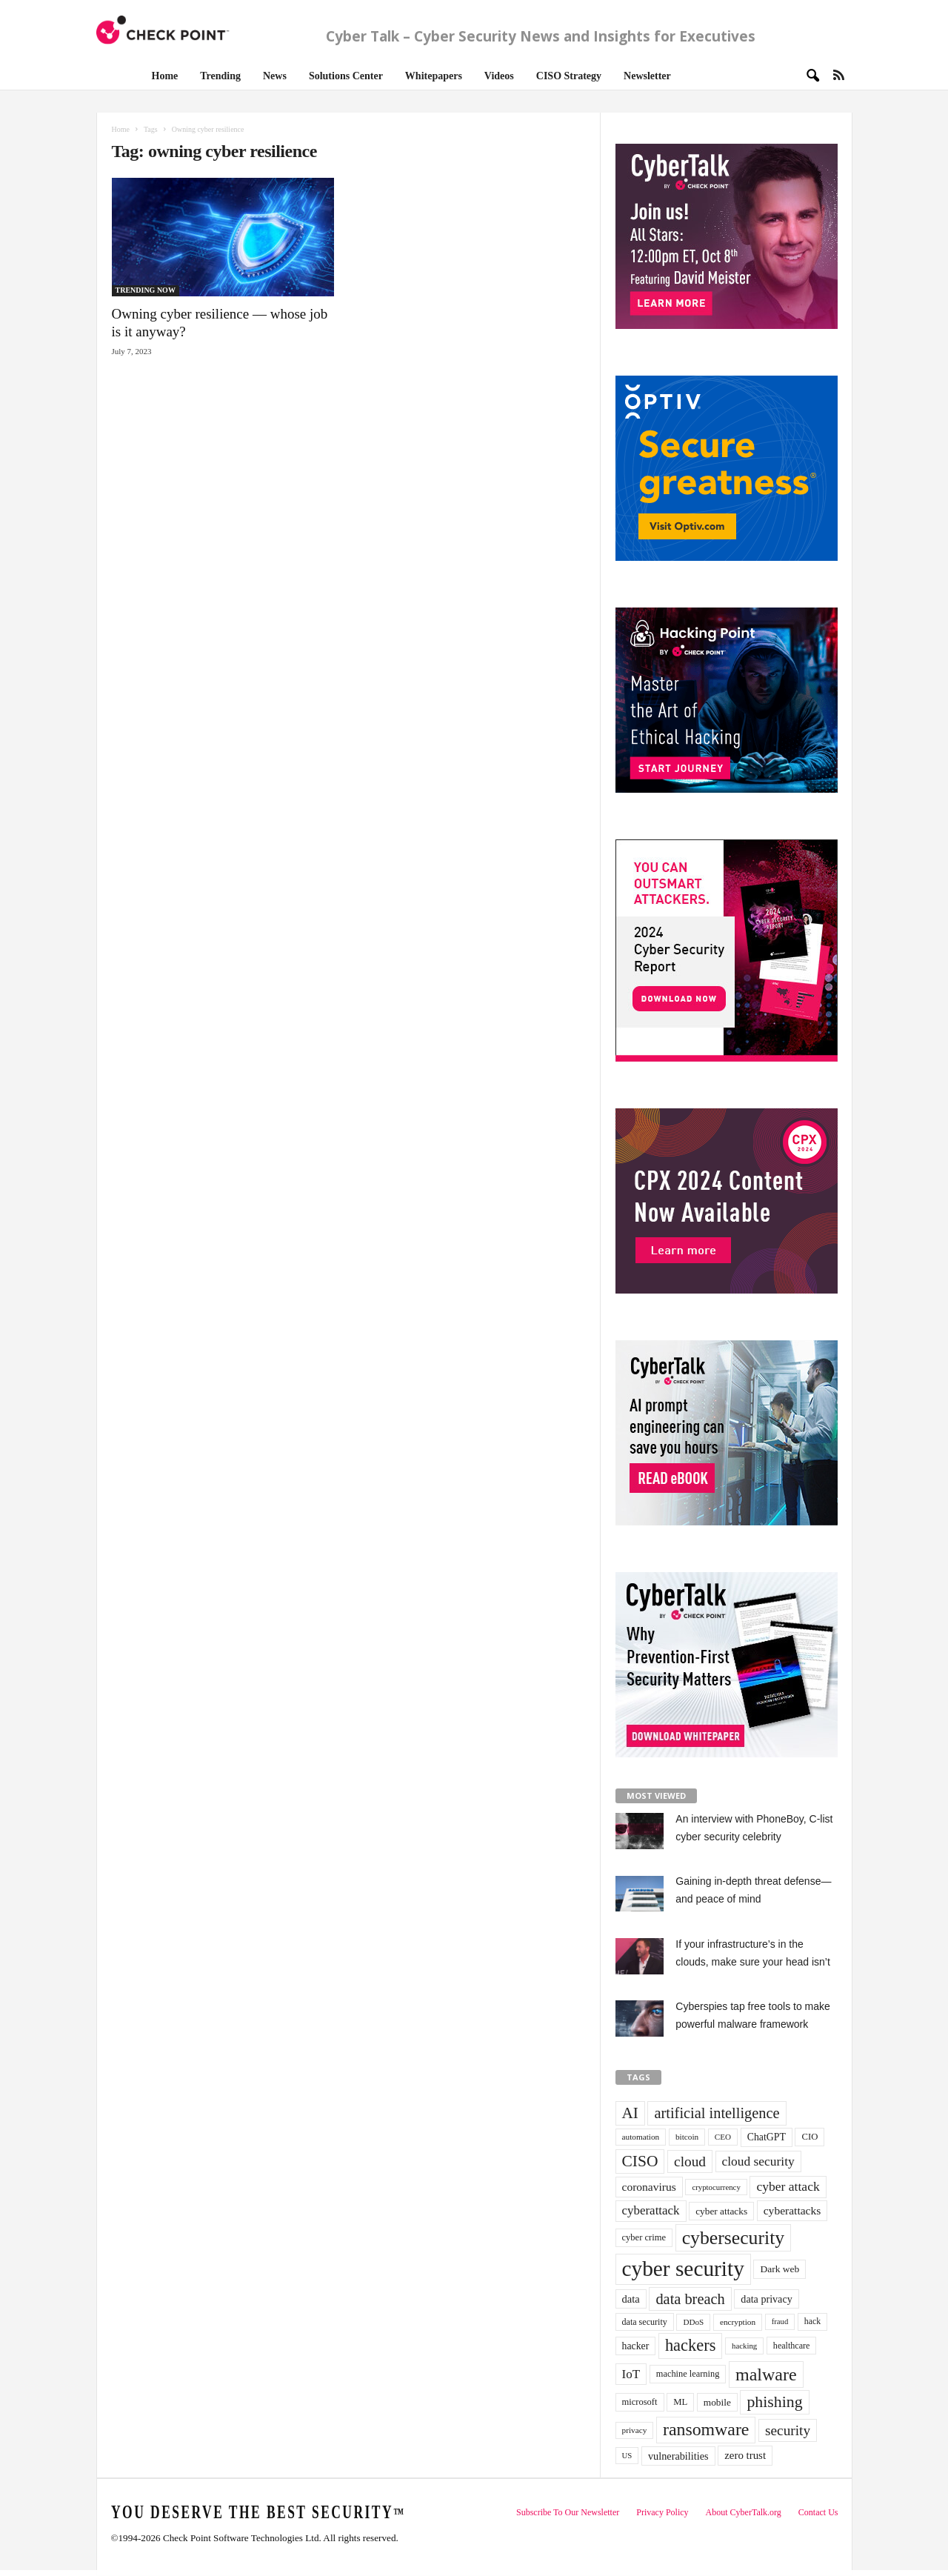 Image resolution: width=948 pixels, height=2576 pixels. Describe the element at coordinates (744, 2345) in the screenshot. I see `hacking [hacking (28 items)]` at that location.